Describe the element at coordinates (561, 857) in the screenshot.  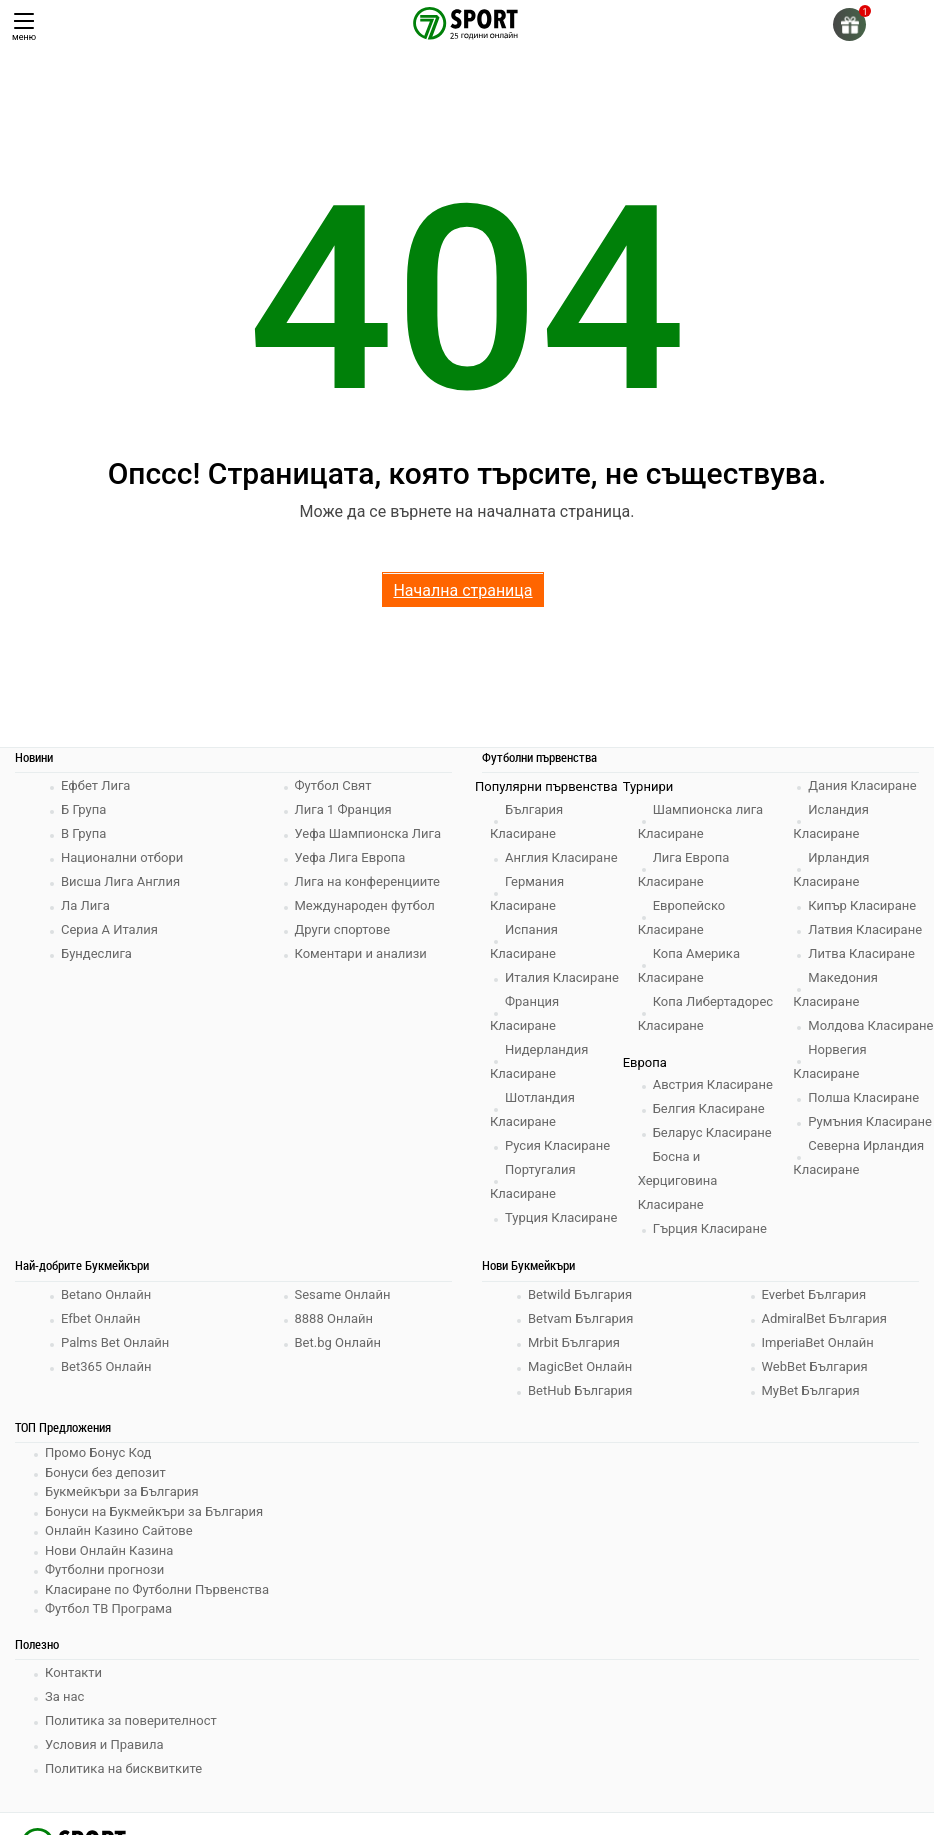
I see `Англия Класиране` at that location.